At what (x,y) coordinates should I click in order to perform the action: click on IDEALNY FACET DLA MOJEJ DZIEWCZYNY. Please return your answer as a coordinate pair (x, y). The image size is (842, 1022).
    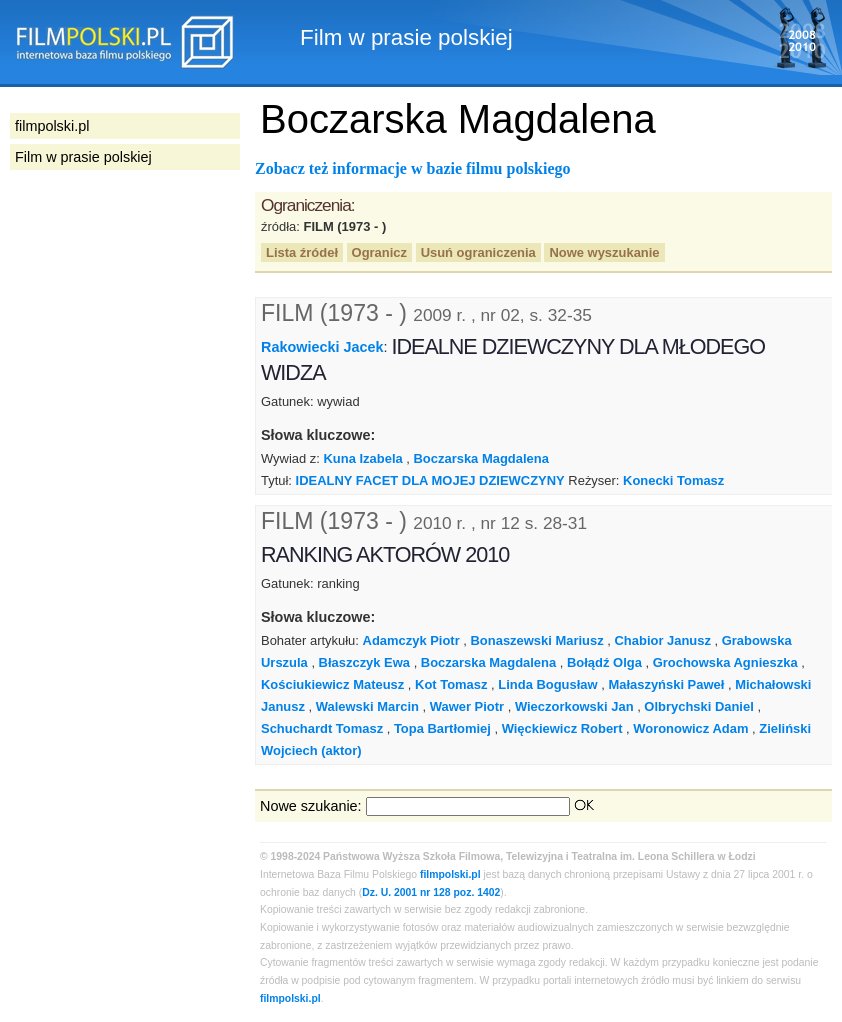
    Looking at the image, I should click on (430, 480).